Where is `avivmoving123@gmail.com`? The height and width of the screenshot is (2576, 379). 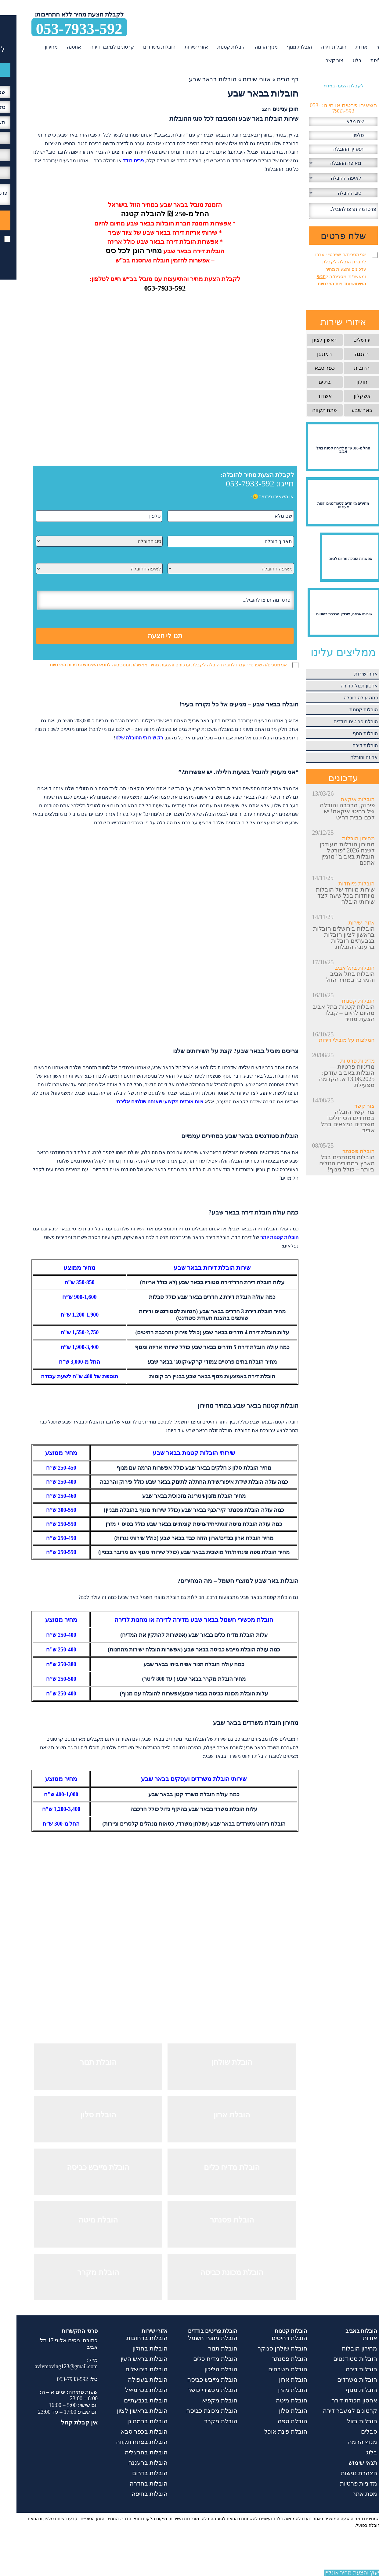
avivmoving123@gmail.com is located at coordinates (49, 2366).